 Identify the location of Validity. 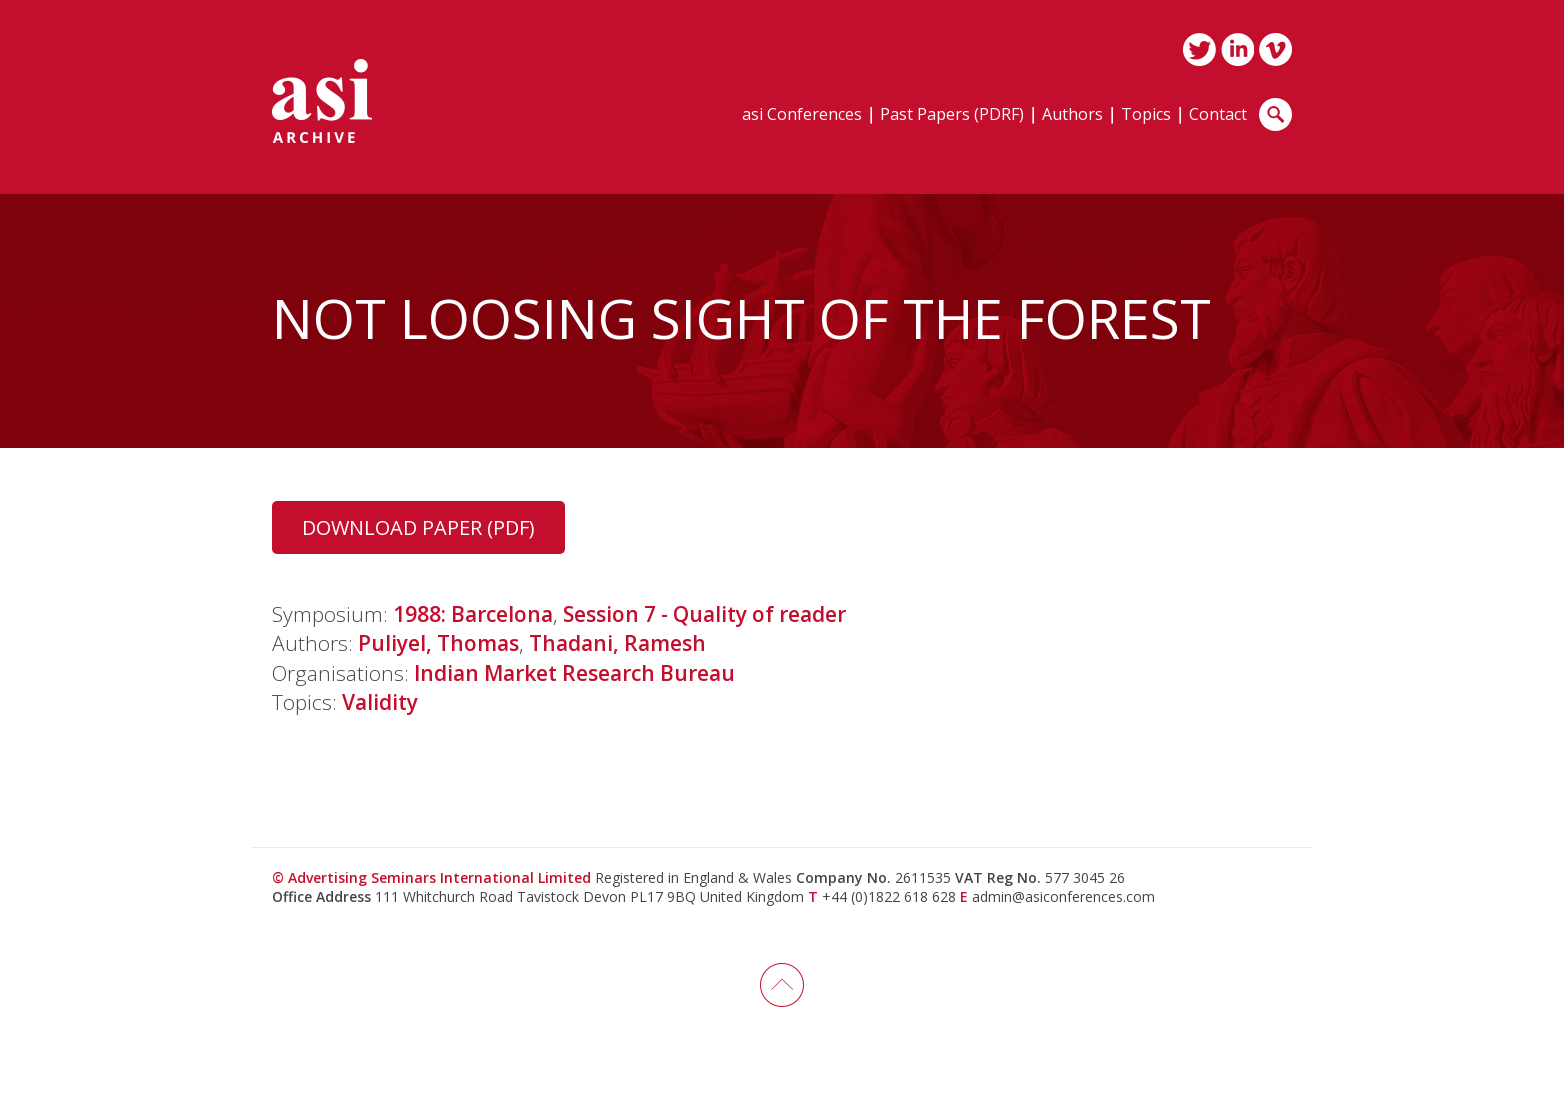
(380, 702).